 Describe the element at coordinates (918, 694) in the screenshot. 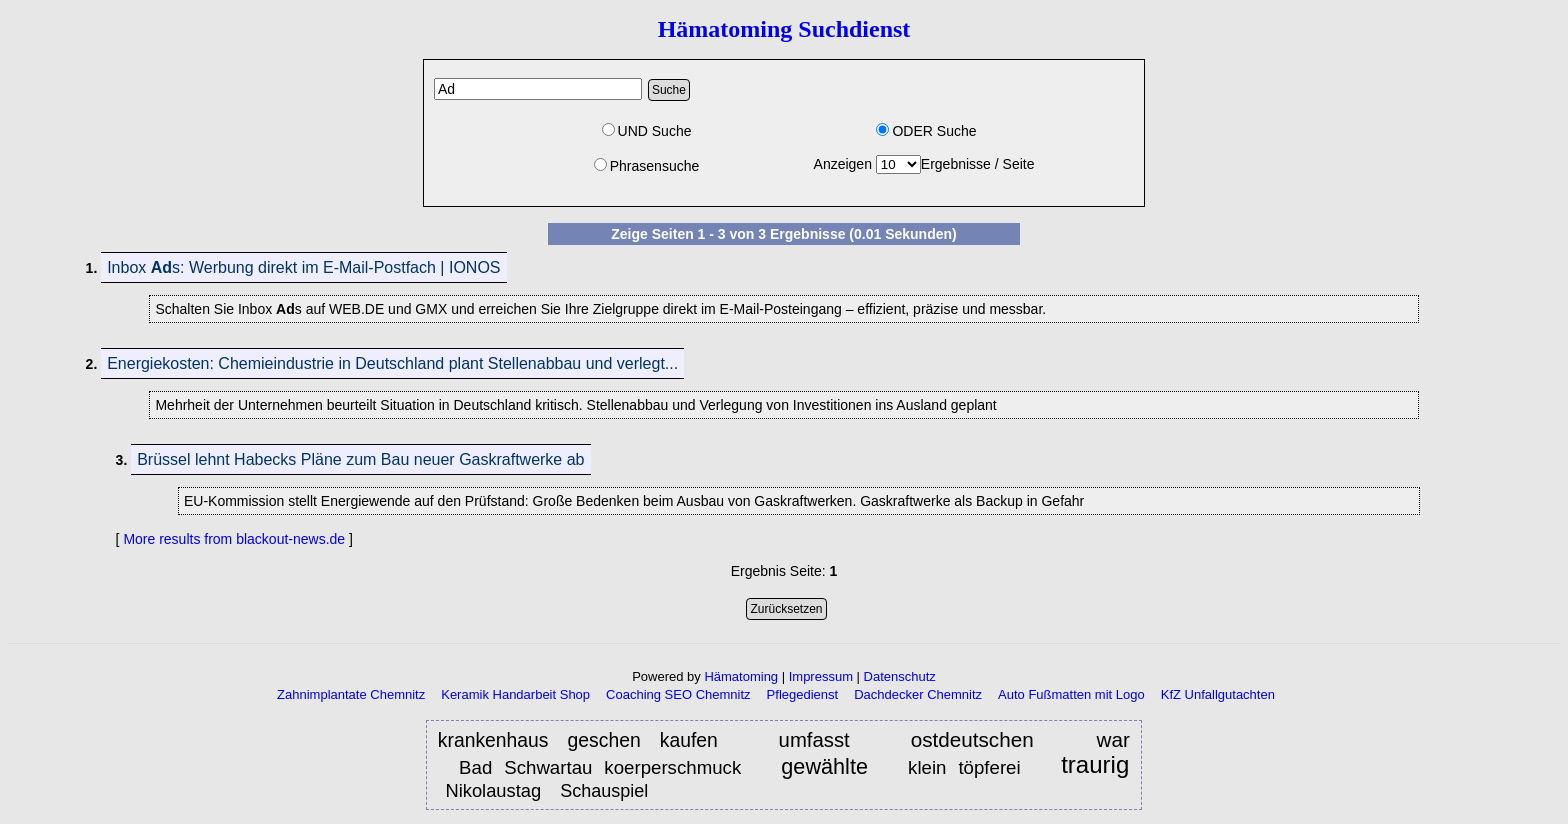

I see `Dachdecker Chemnitz` at that location.